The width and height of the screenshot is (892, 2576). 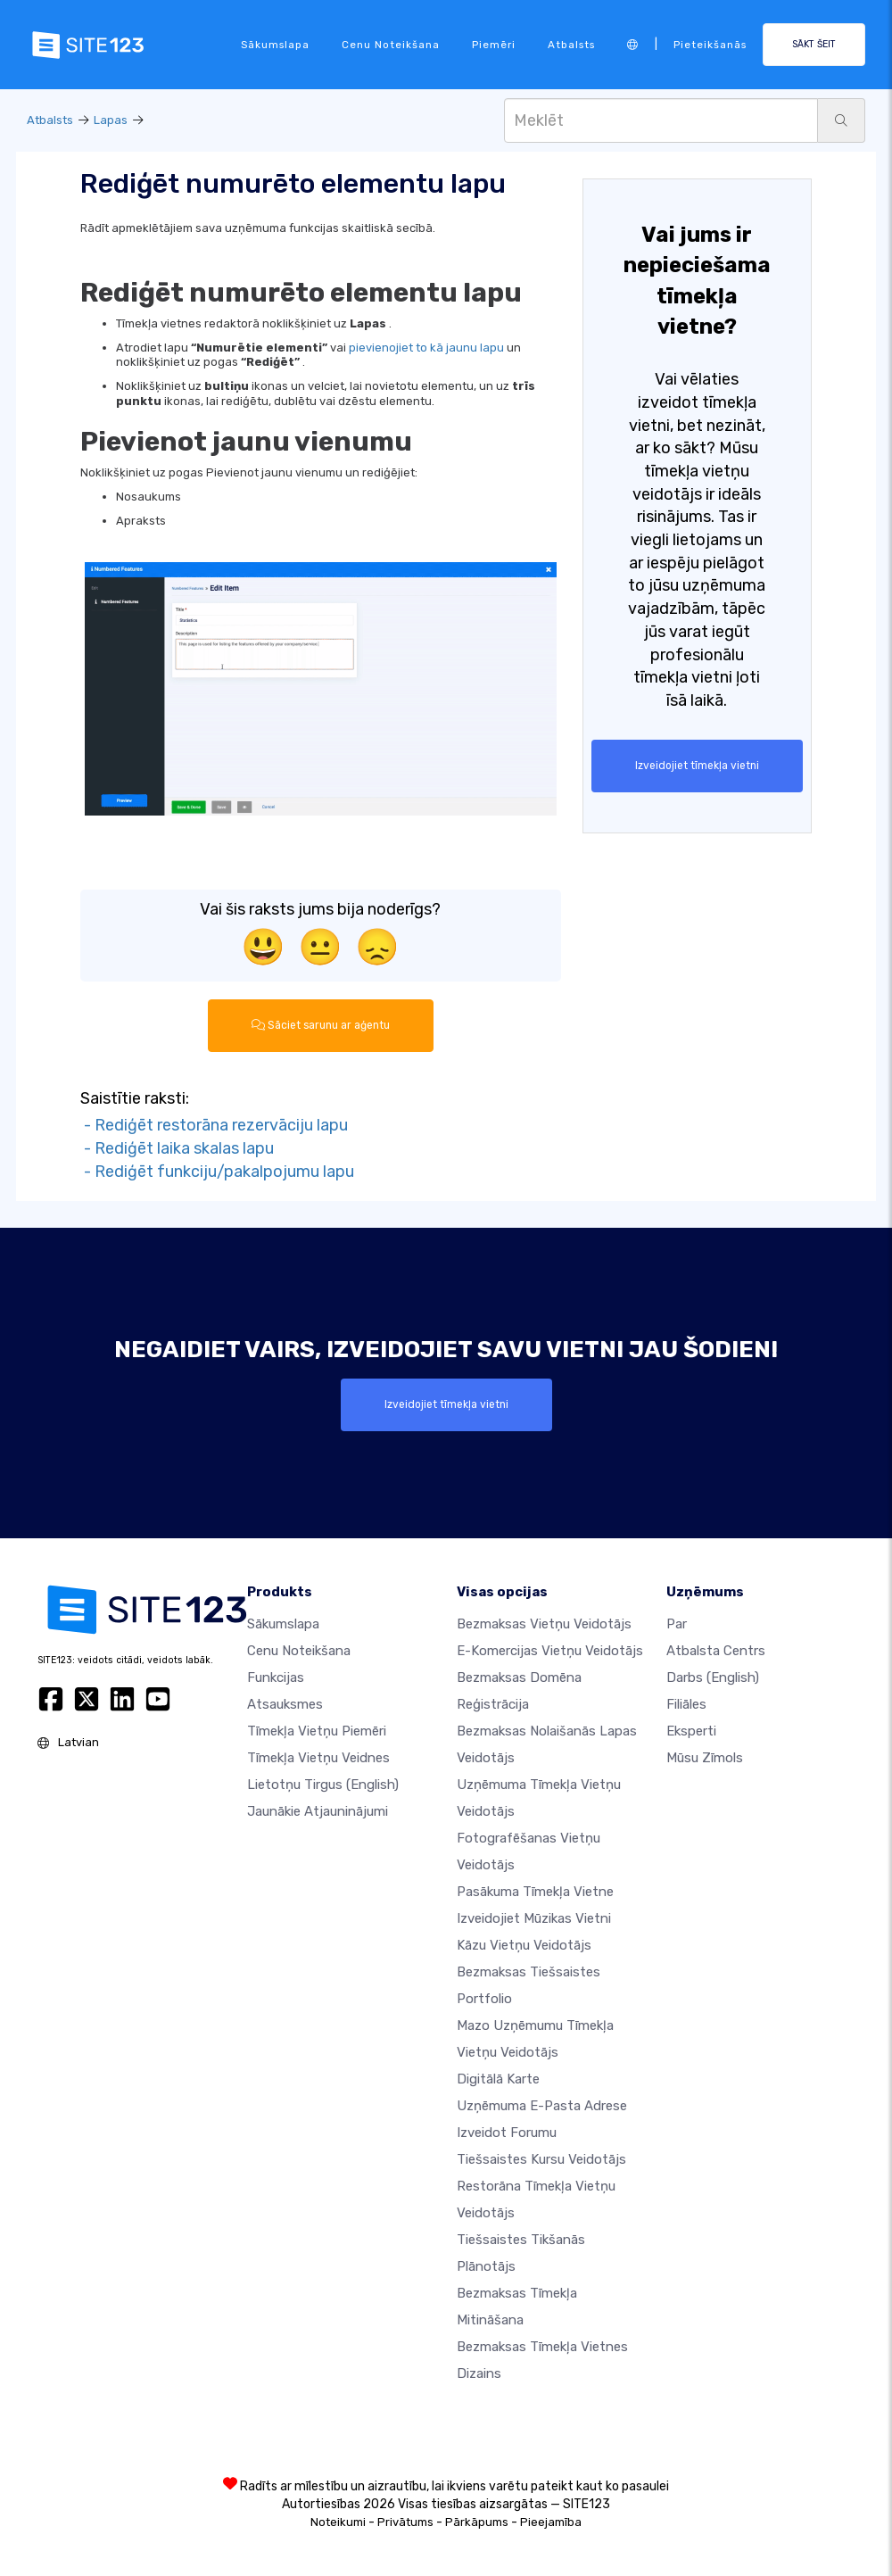 I want to click on - Rediģēt laika skalas lapu, so click(x=177, y=1148).